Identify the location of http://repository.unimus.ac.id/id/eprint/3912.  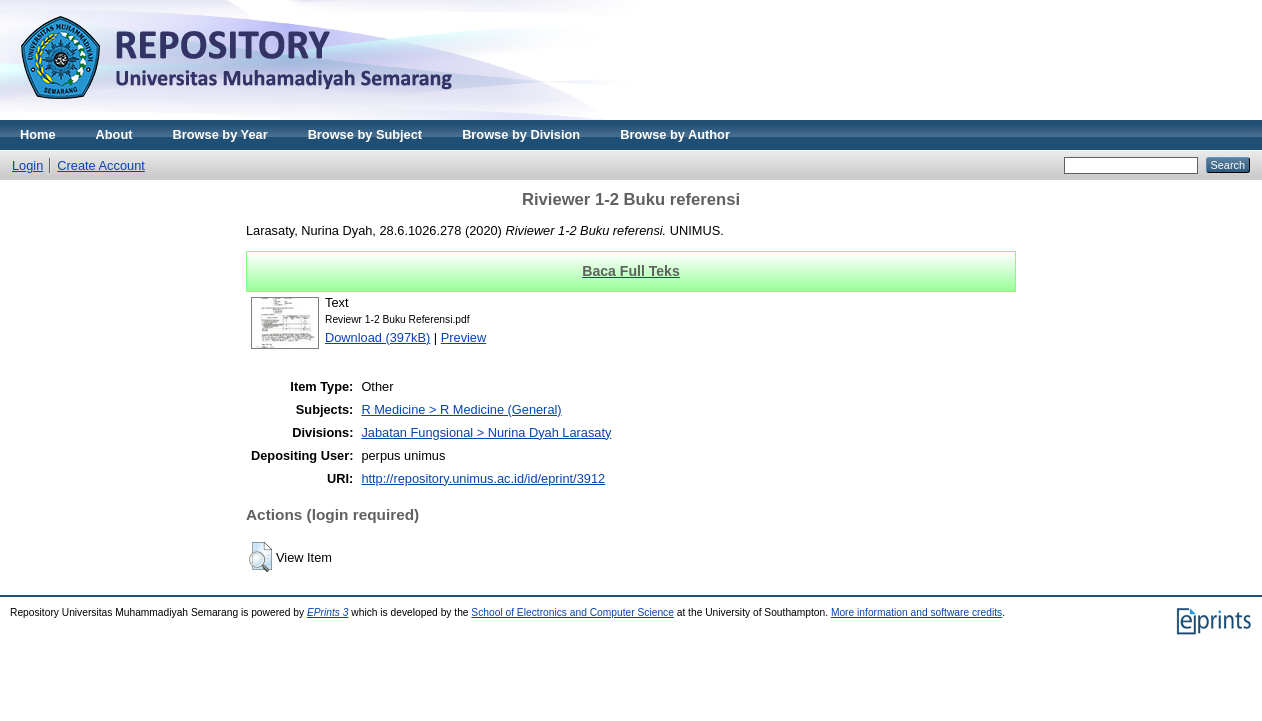
(483, 478).